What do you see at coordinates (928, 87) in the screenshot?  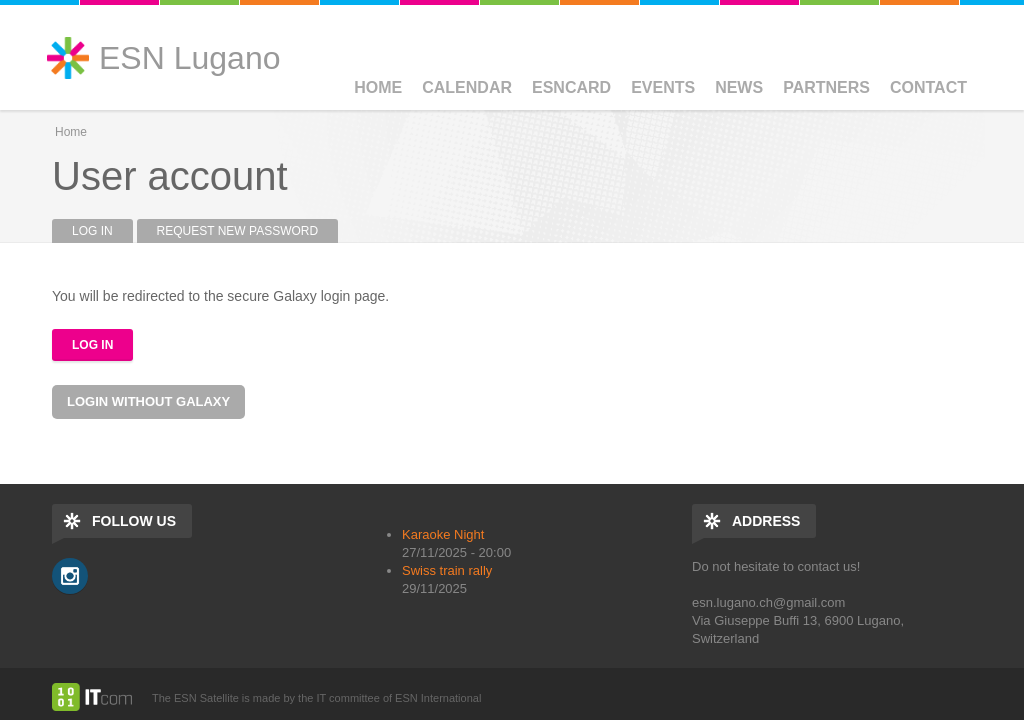 I see `Contact` at bounding box center [928, 87].